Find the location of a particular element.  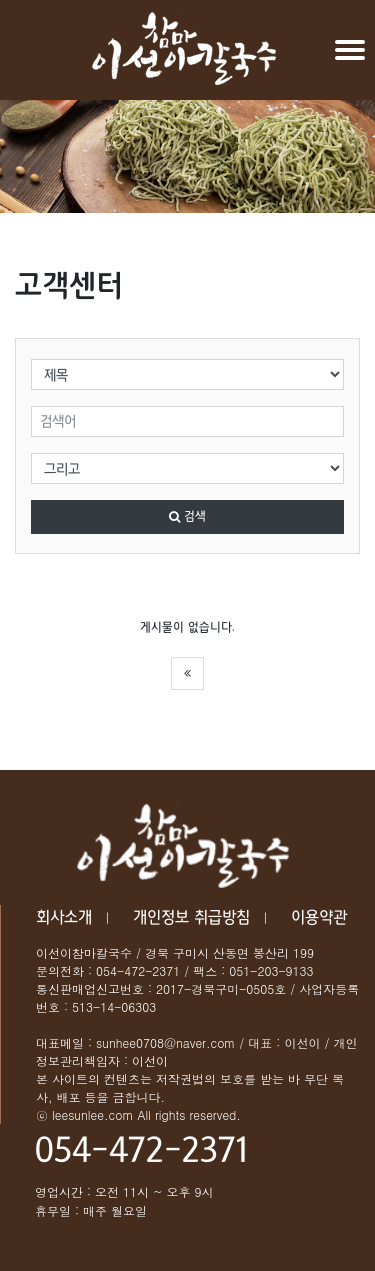

개인정보 취급방침 is located at coordinates (191, 917).